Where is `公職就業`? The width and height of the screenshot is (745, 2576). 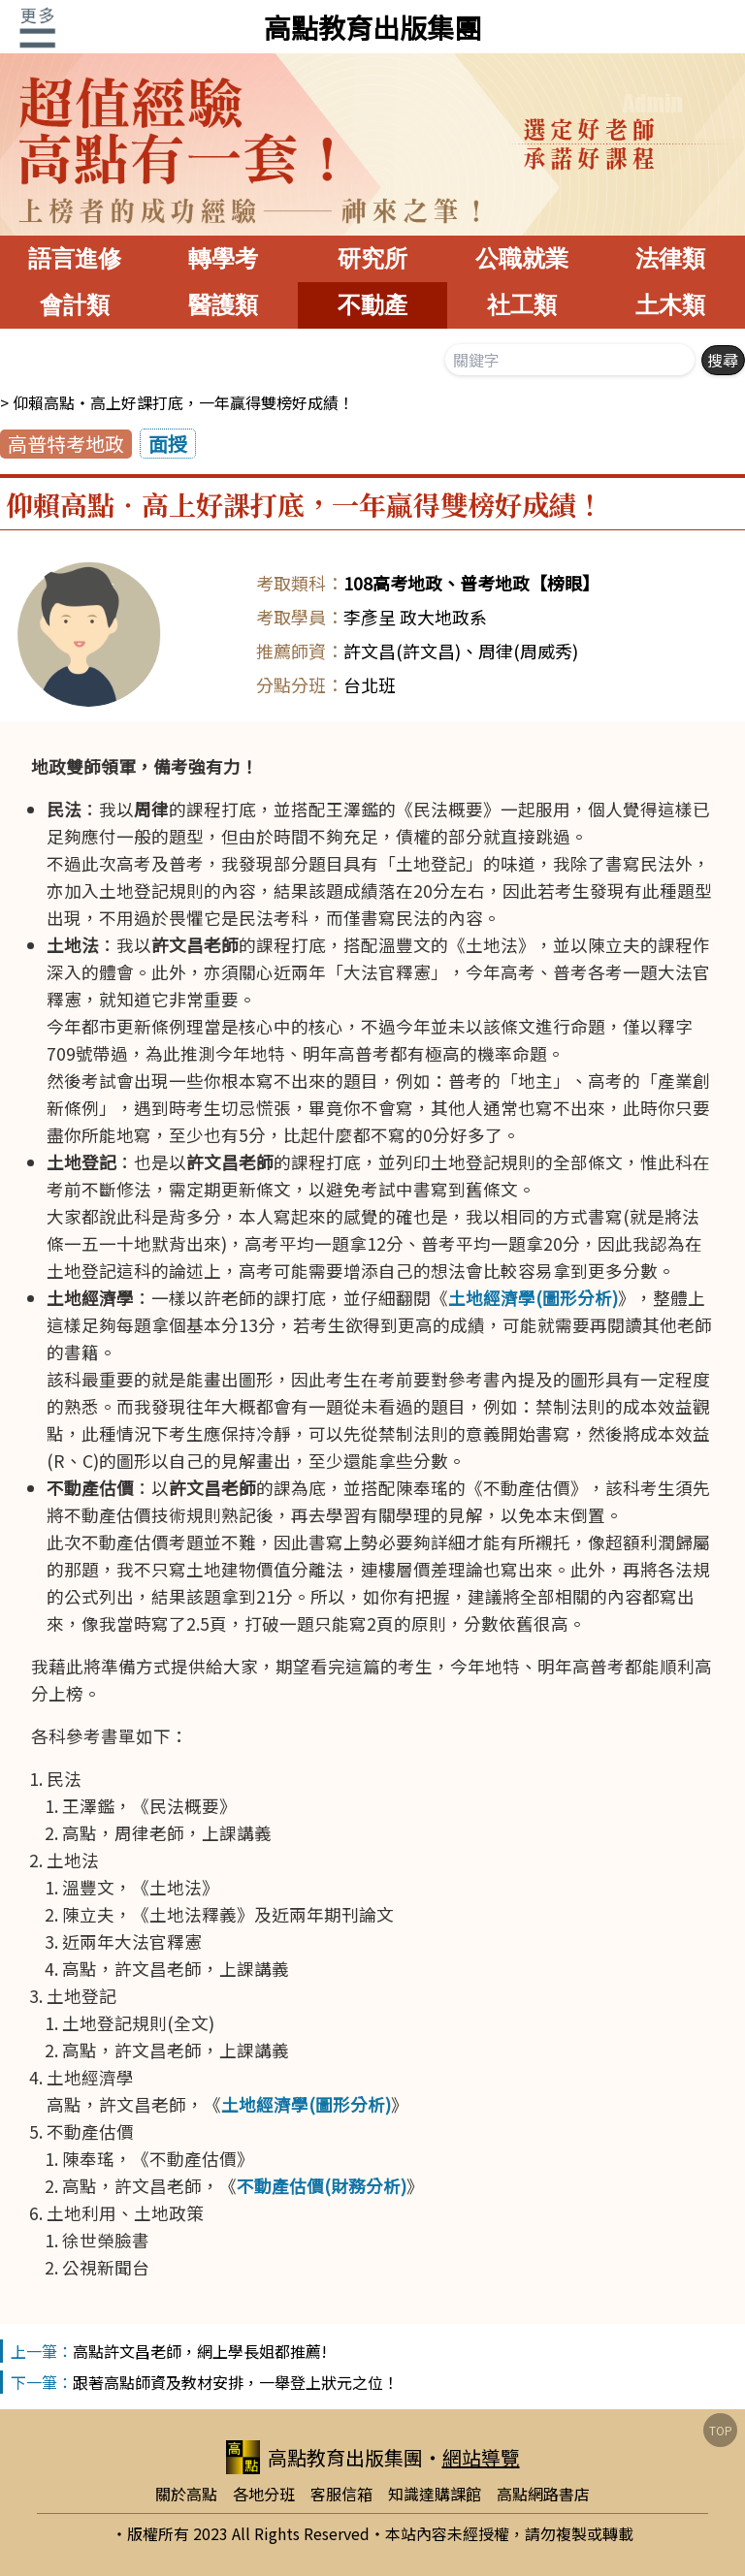 公職就業 is located at coordinates (521, 258).